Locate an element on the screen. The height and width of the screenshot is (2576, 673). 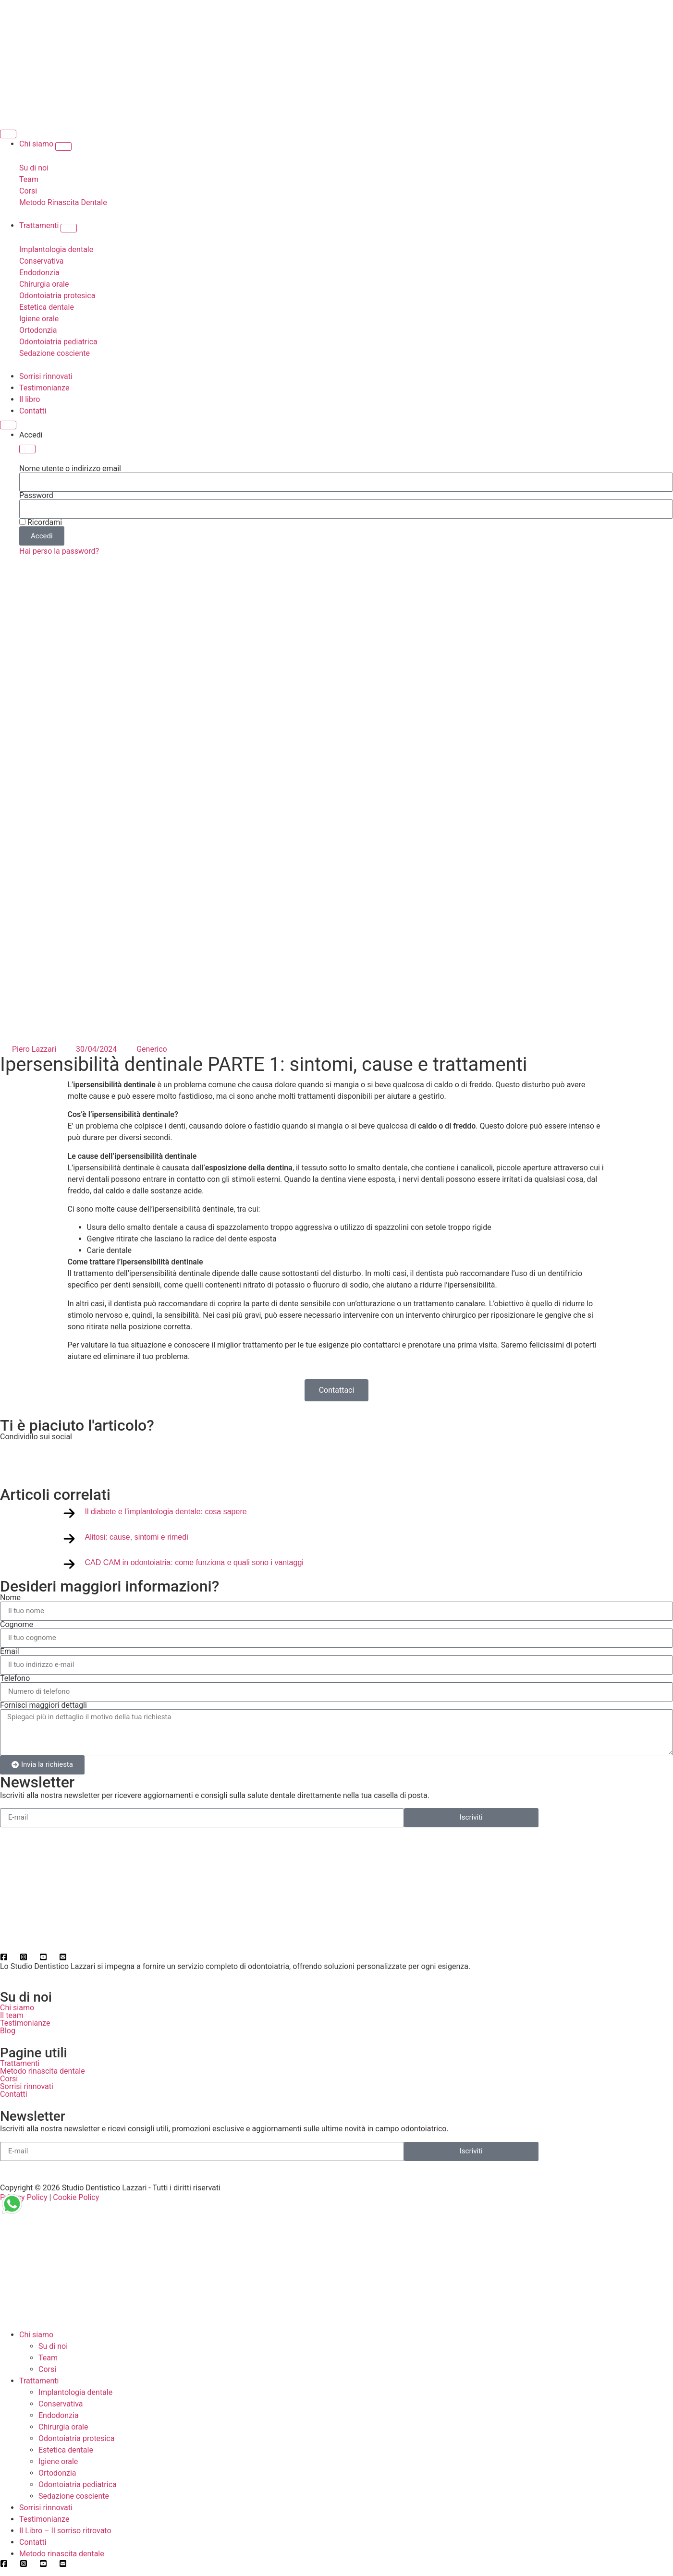
Corsi is located at coordinates (9, 2078).